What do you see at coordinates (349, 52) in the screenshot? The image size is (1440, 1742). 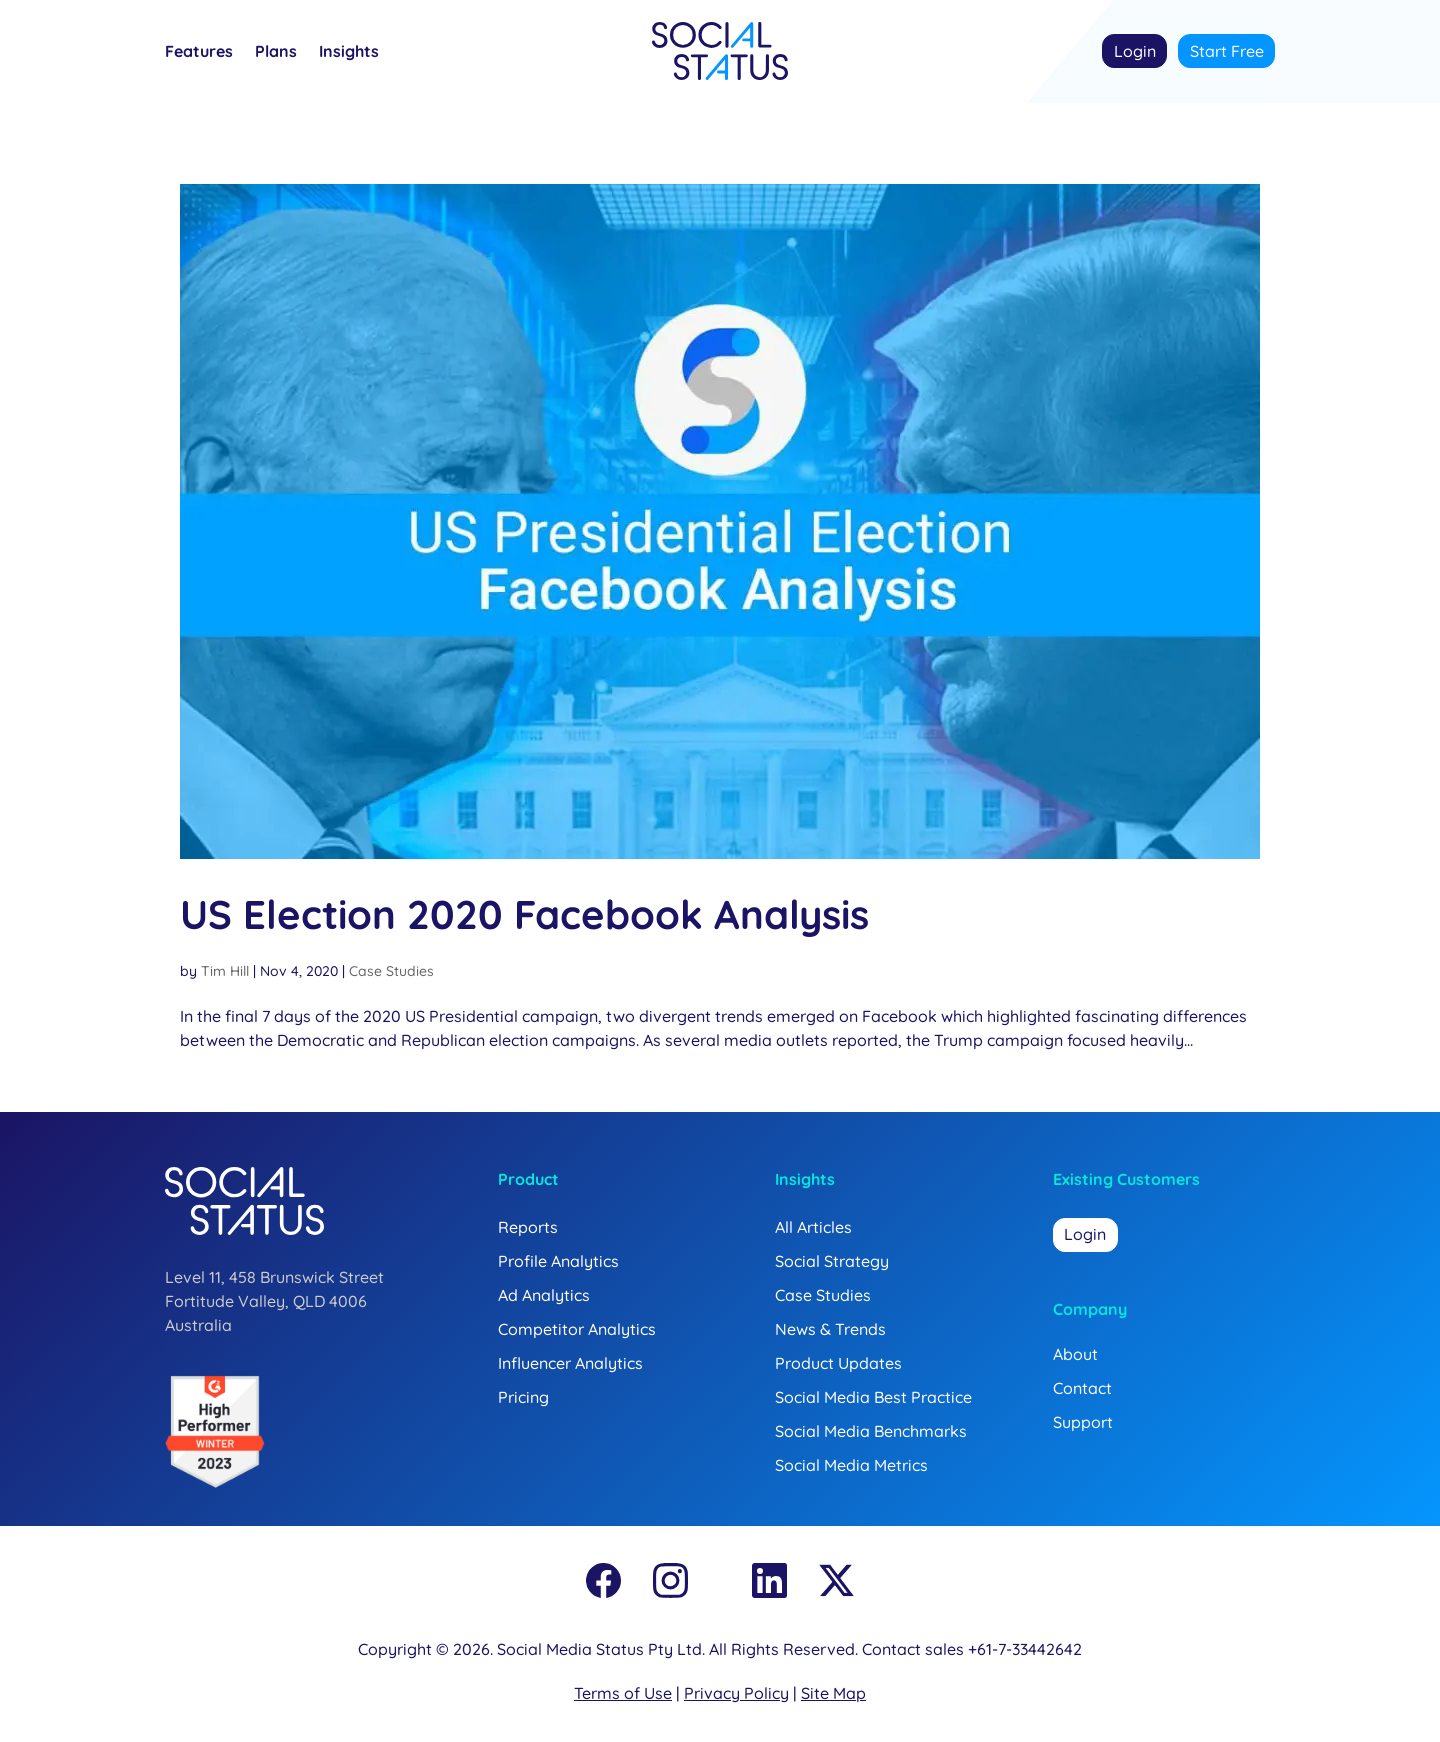 I see `Insights` at bounding box center [349, 52].